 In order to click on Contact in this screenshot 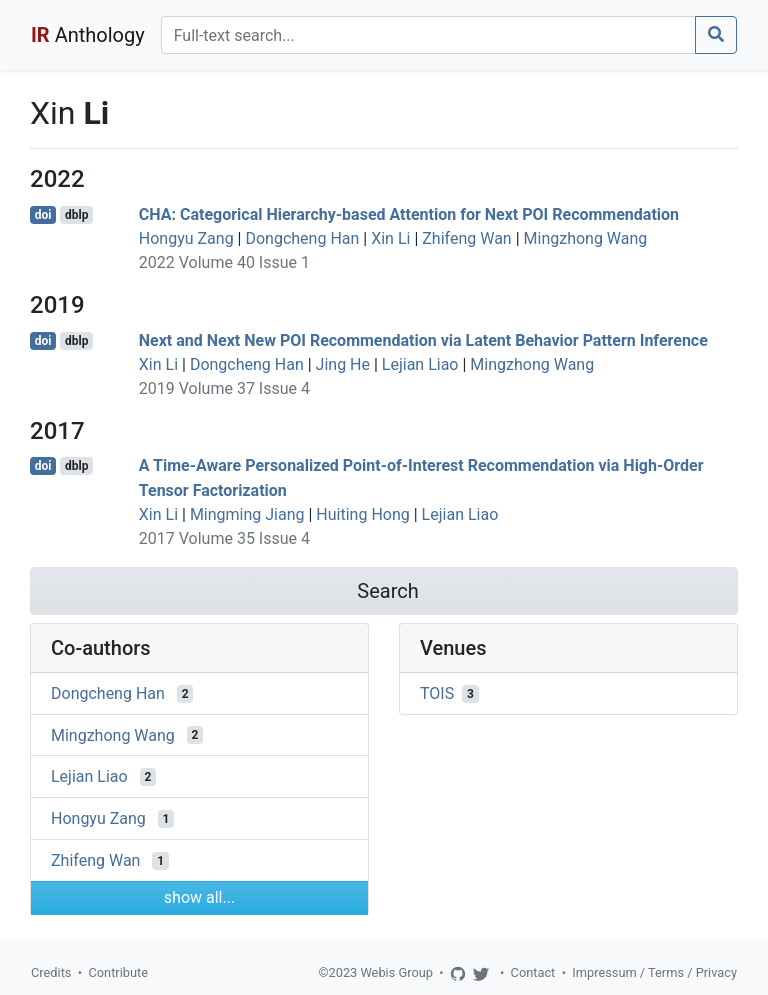, I will do `click(533, 972)`.